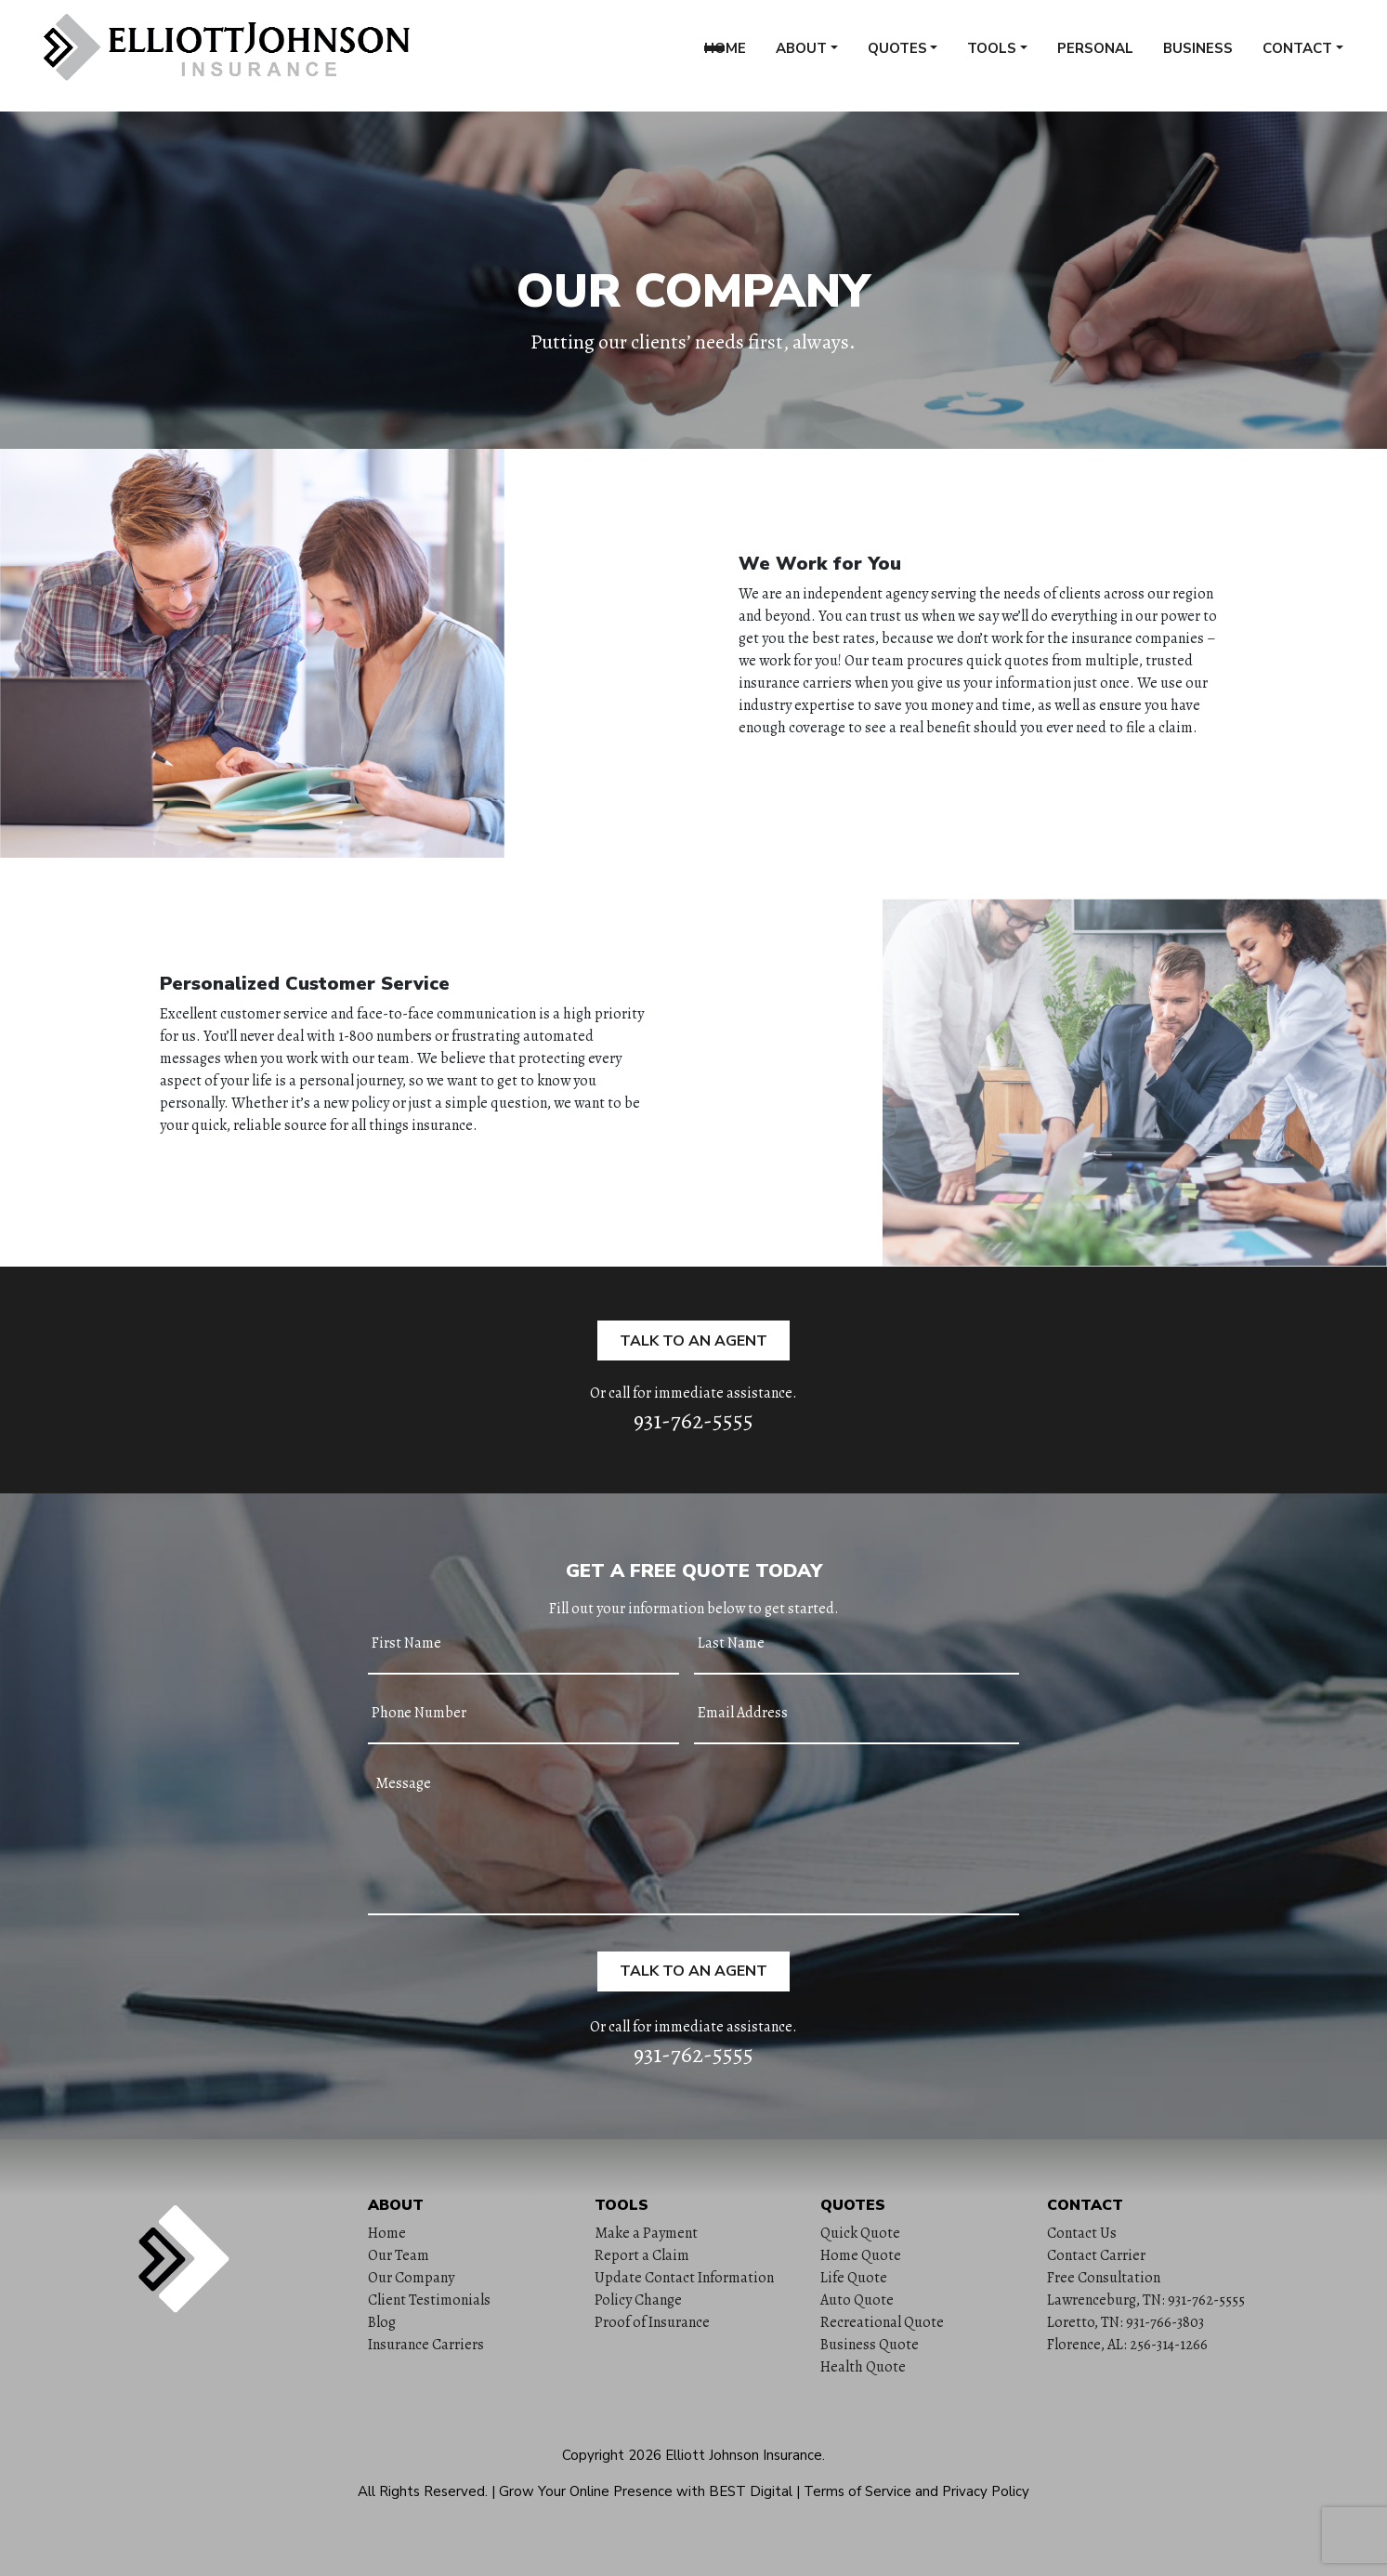 The image size is (1387, 2576). Describe the element at coordinates (882, 2322) in the screenshot. I see `Recreational Quote` at that location.